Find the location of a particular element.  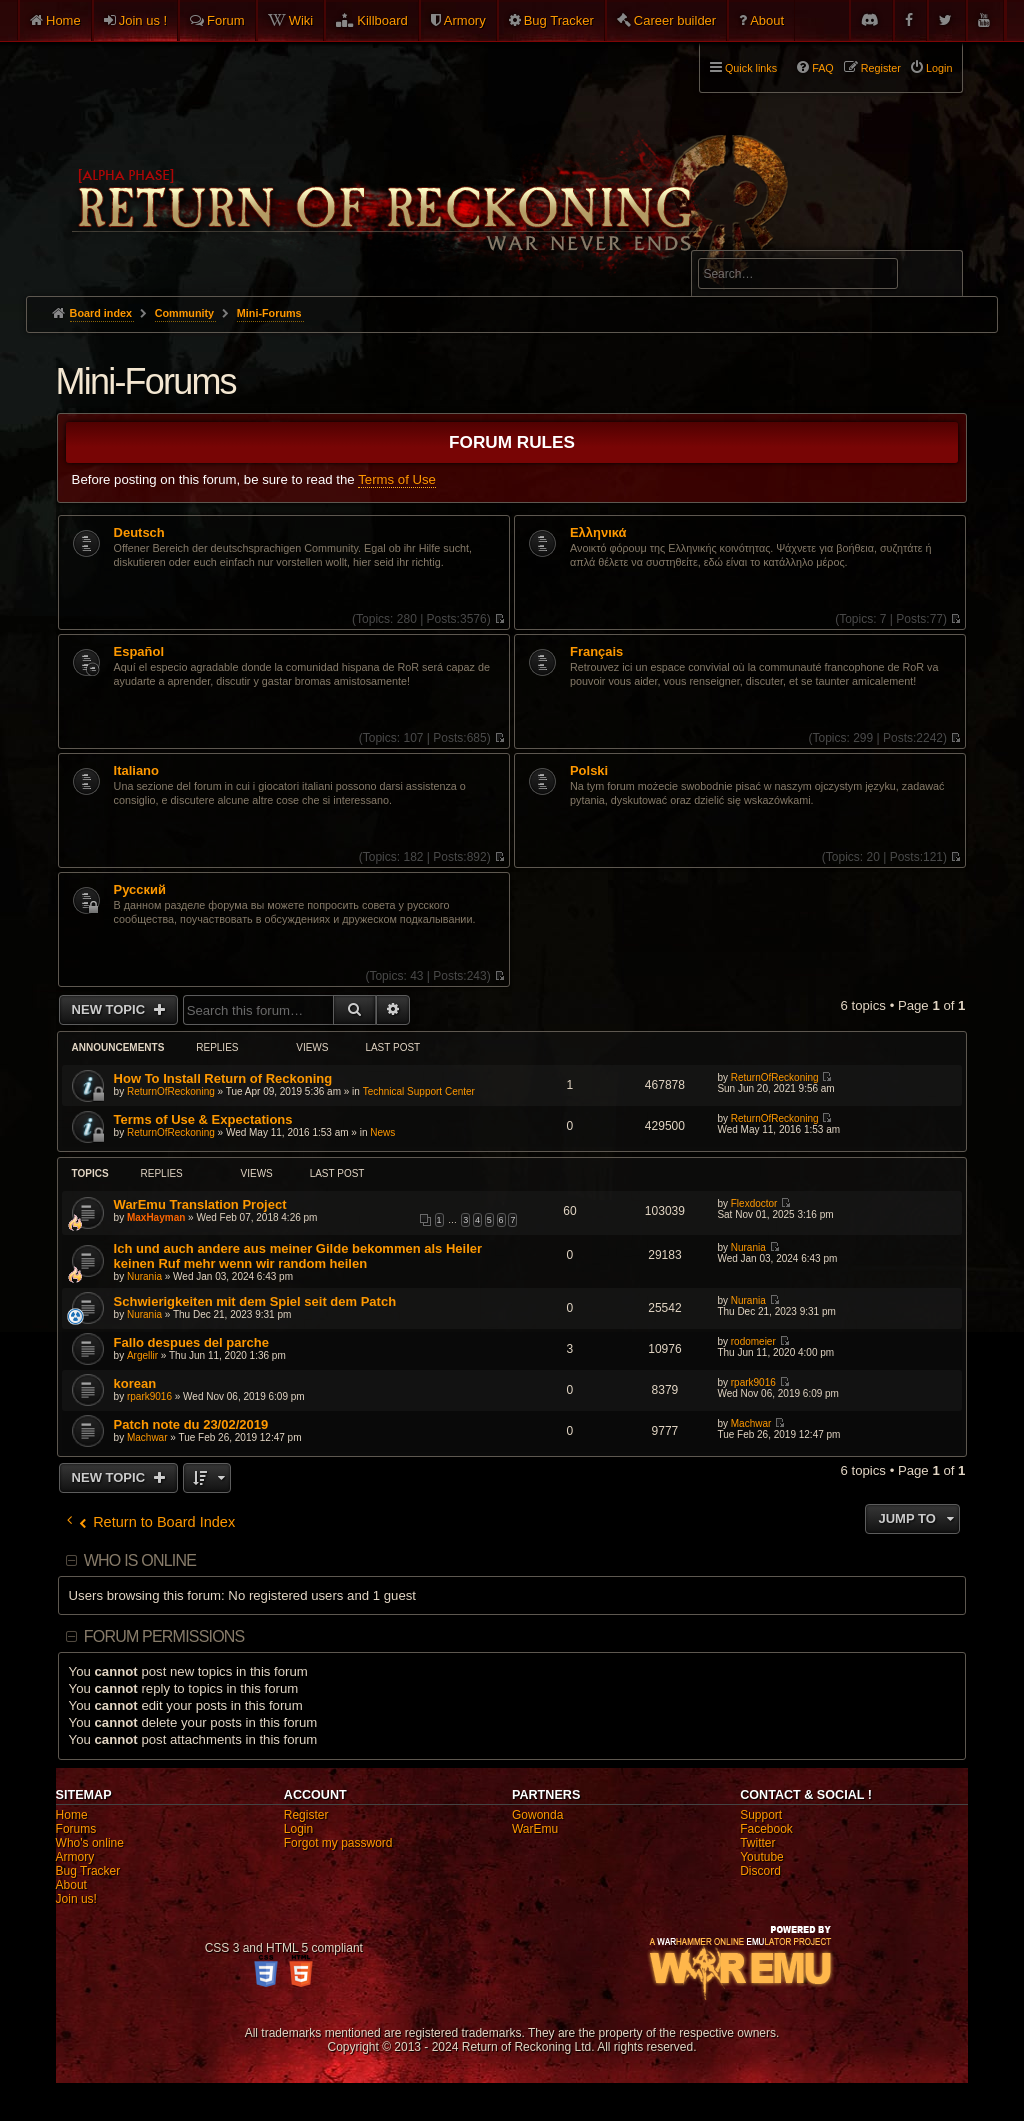

Patch note du 23/02/2019 is located at coordinates (191, 1424).